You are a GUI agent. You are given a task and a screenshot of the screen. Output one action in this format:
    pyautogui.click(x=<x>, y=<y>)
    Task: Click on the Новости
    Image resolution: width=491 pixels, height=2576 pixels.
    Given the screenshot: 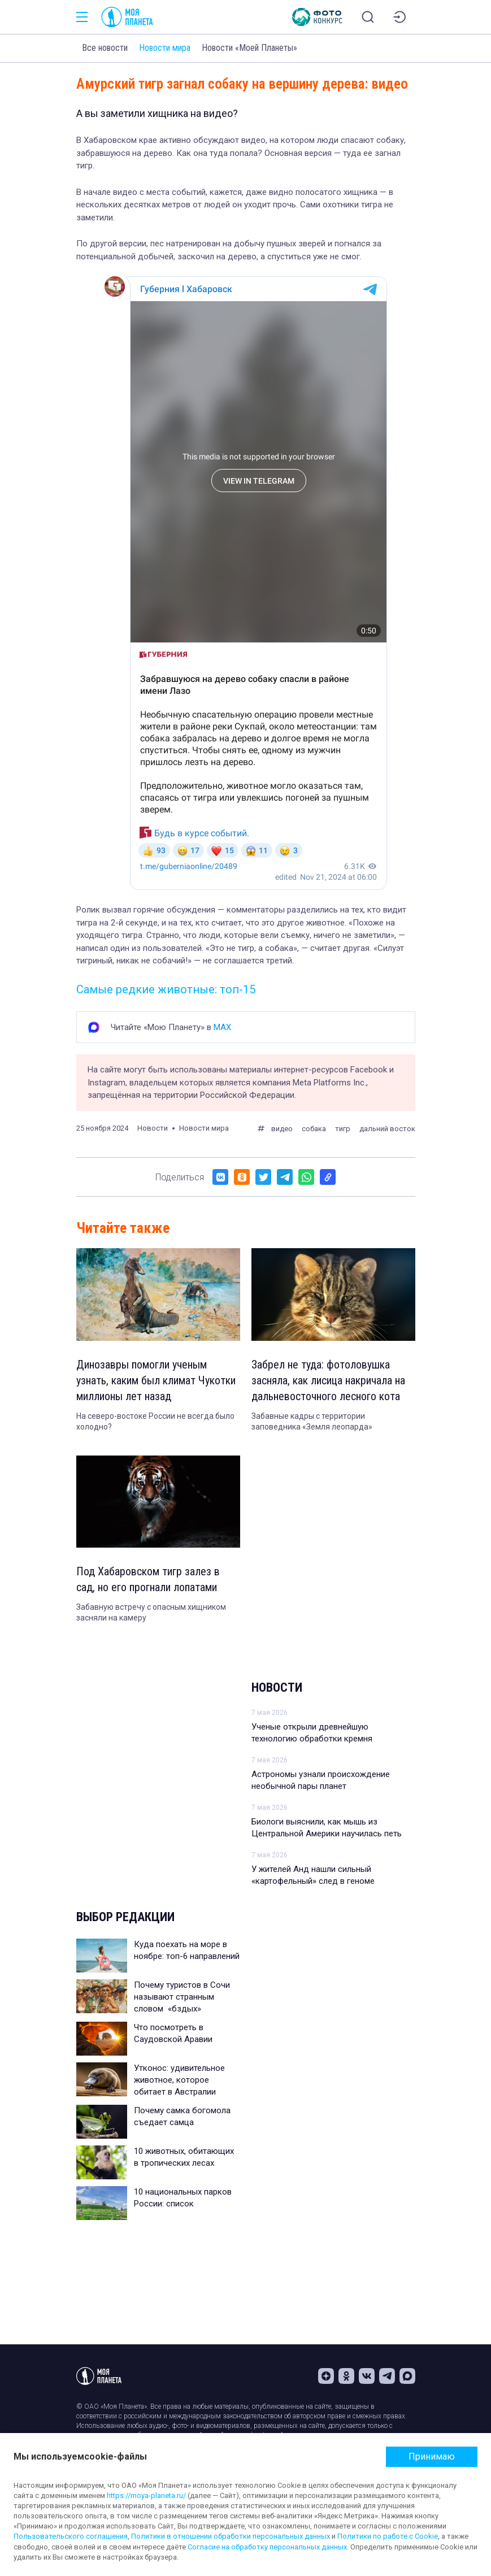 What is the action you would take?
    pyautogui.click(x=276, y=1687)
    